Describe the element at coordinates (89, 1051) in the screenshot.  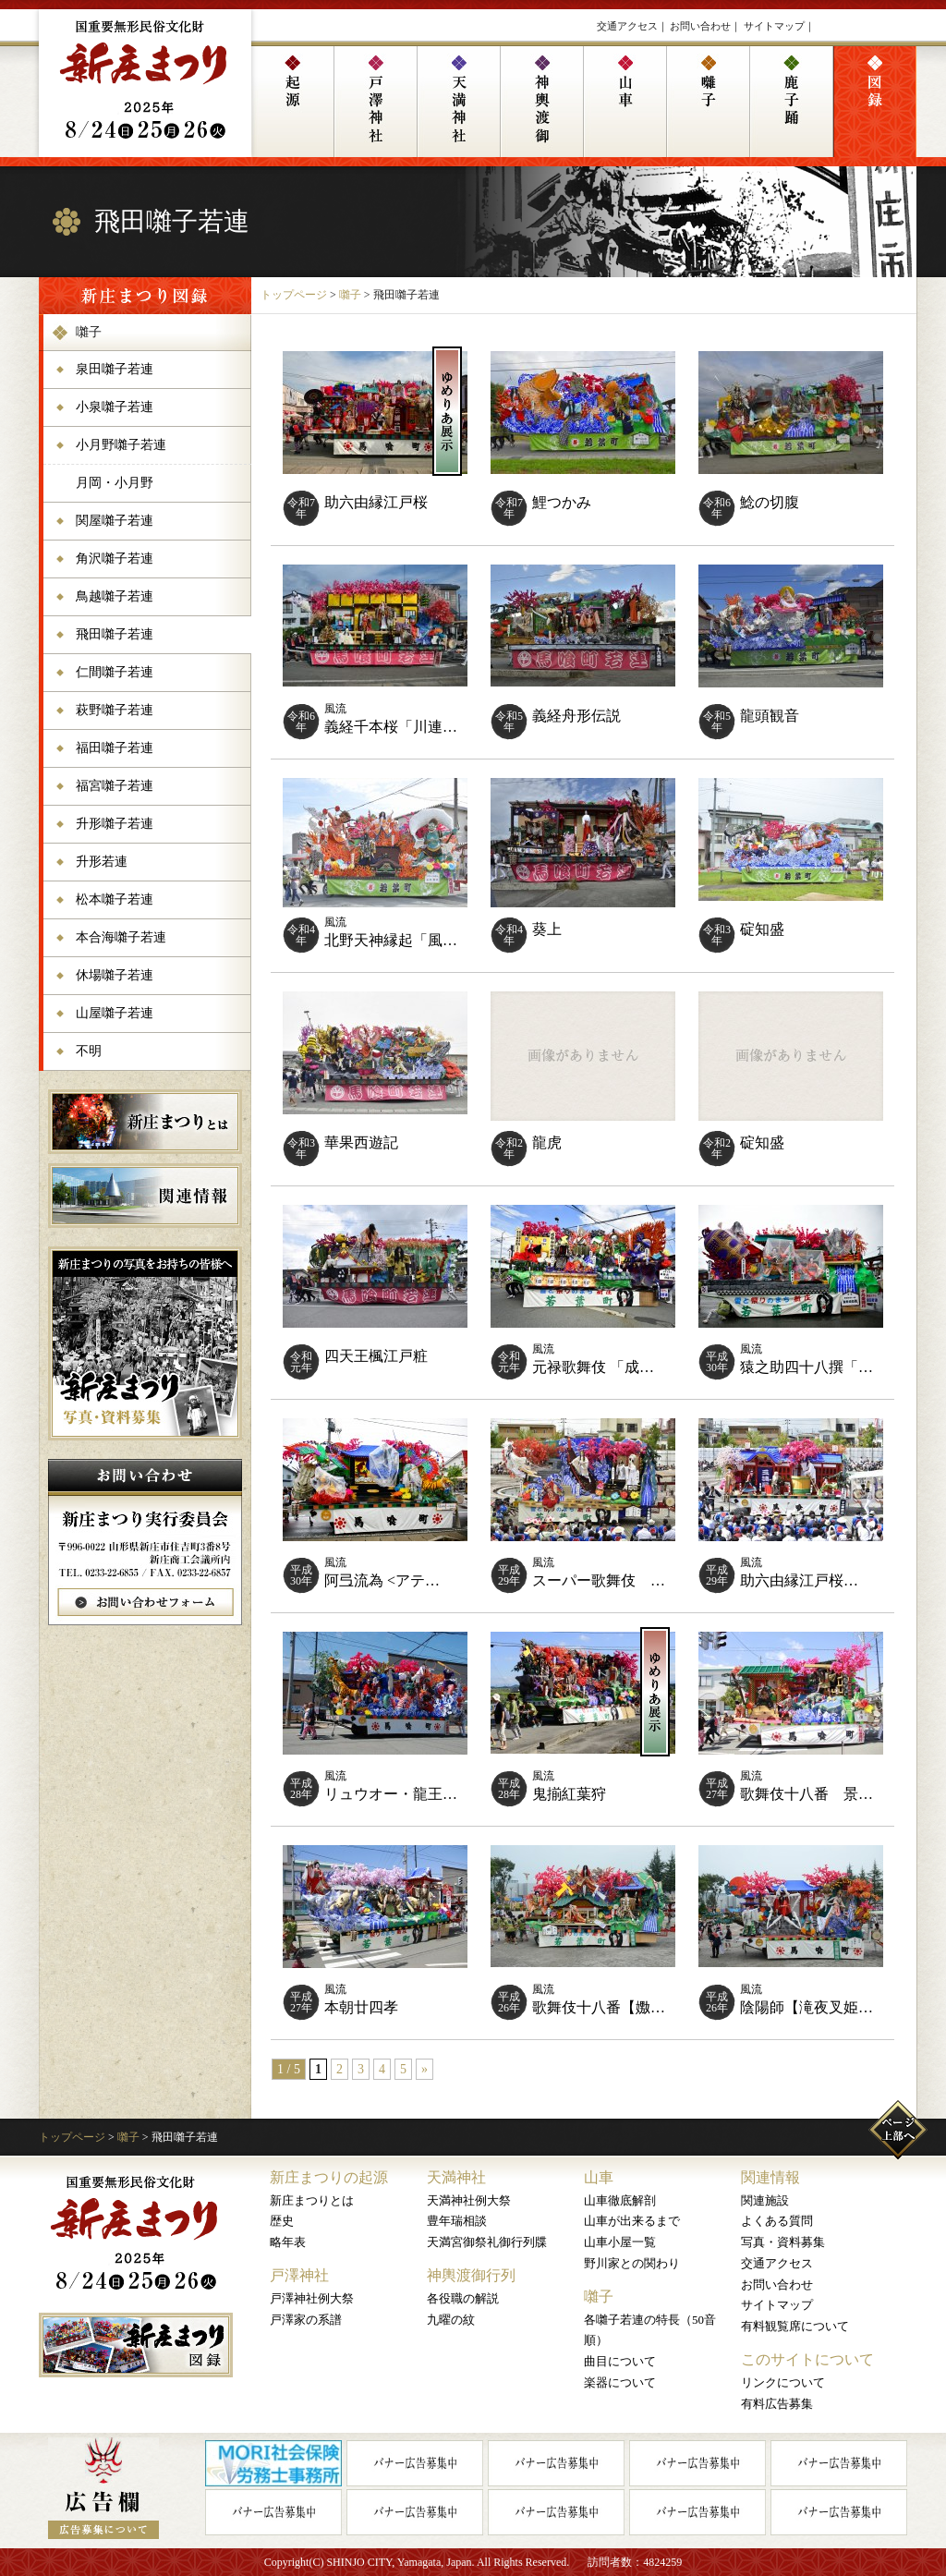
I see `不明` at that location.